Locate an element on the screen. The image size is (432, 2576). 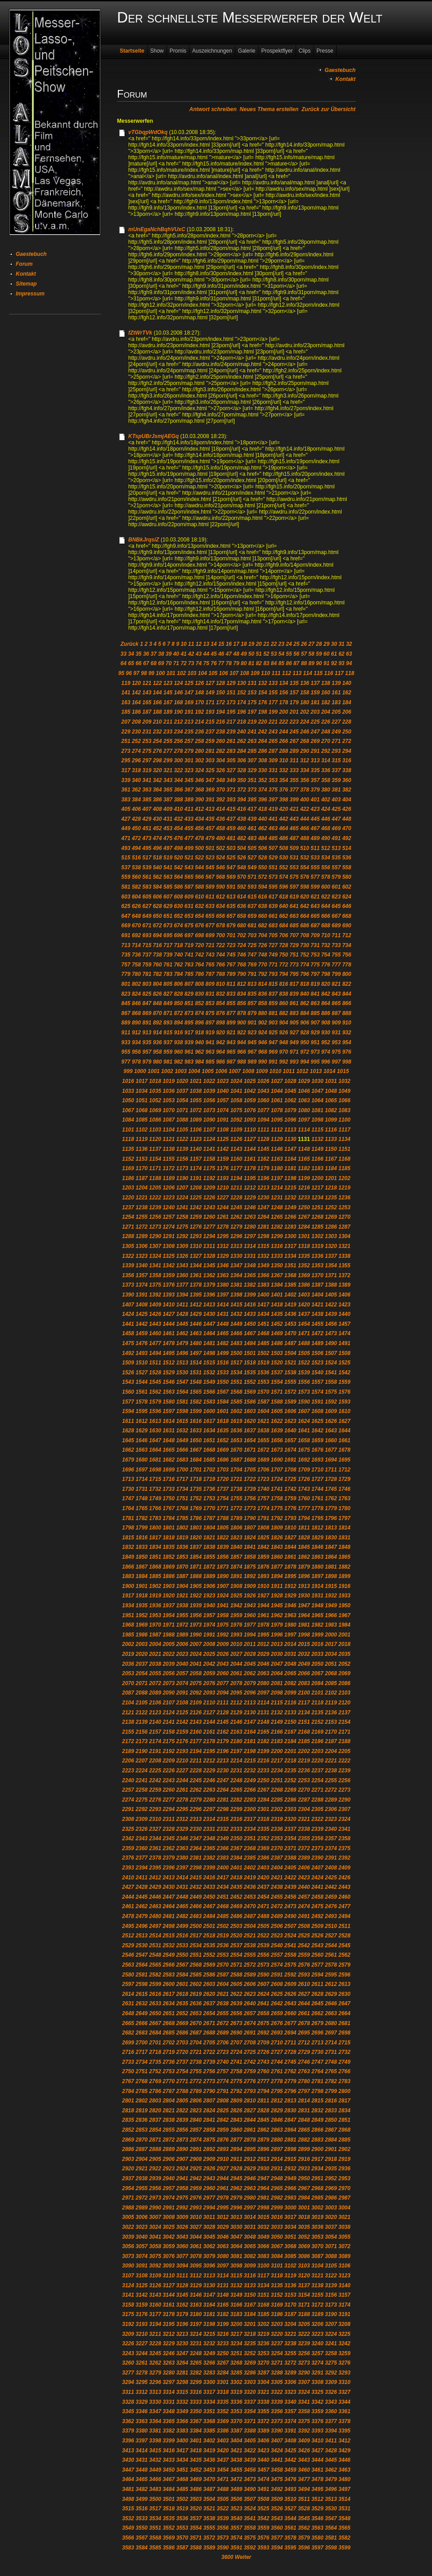
825 is located at coordinates (146, 994).